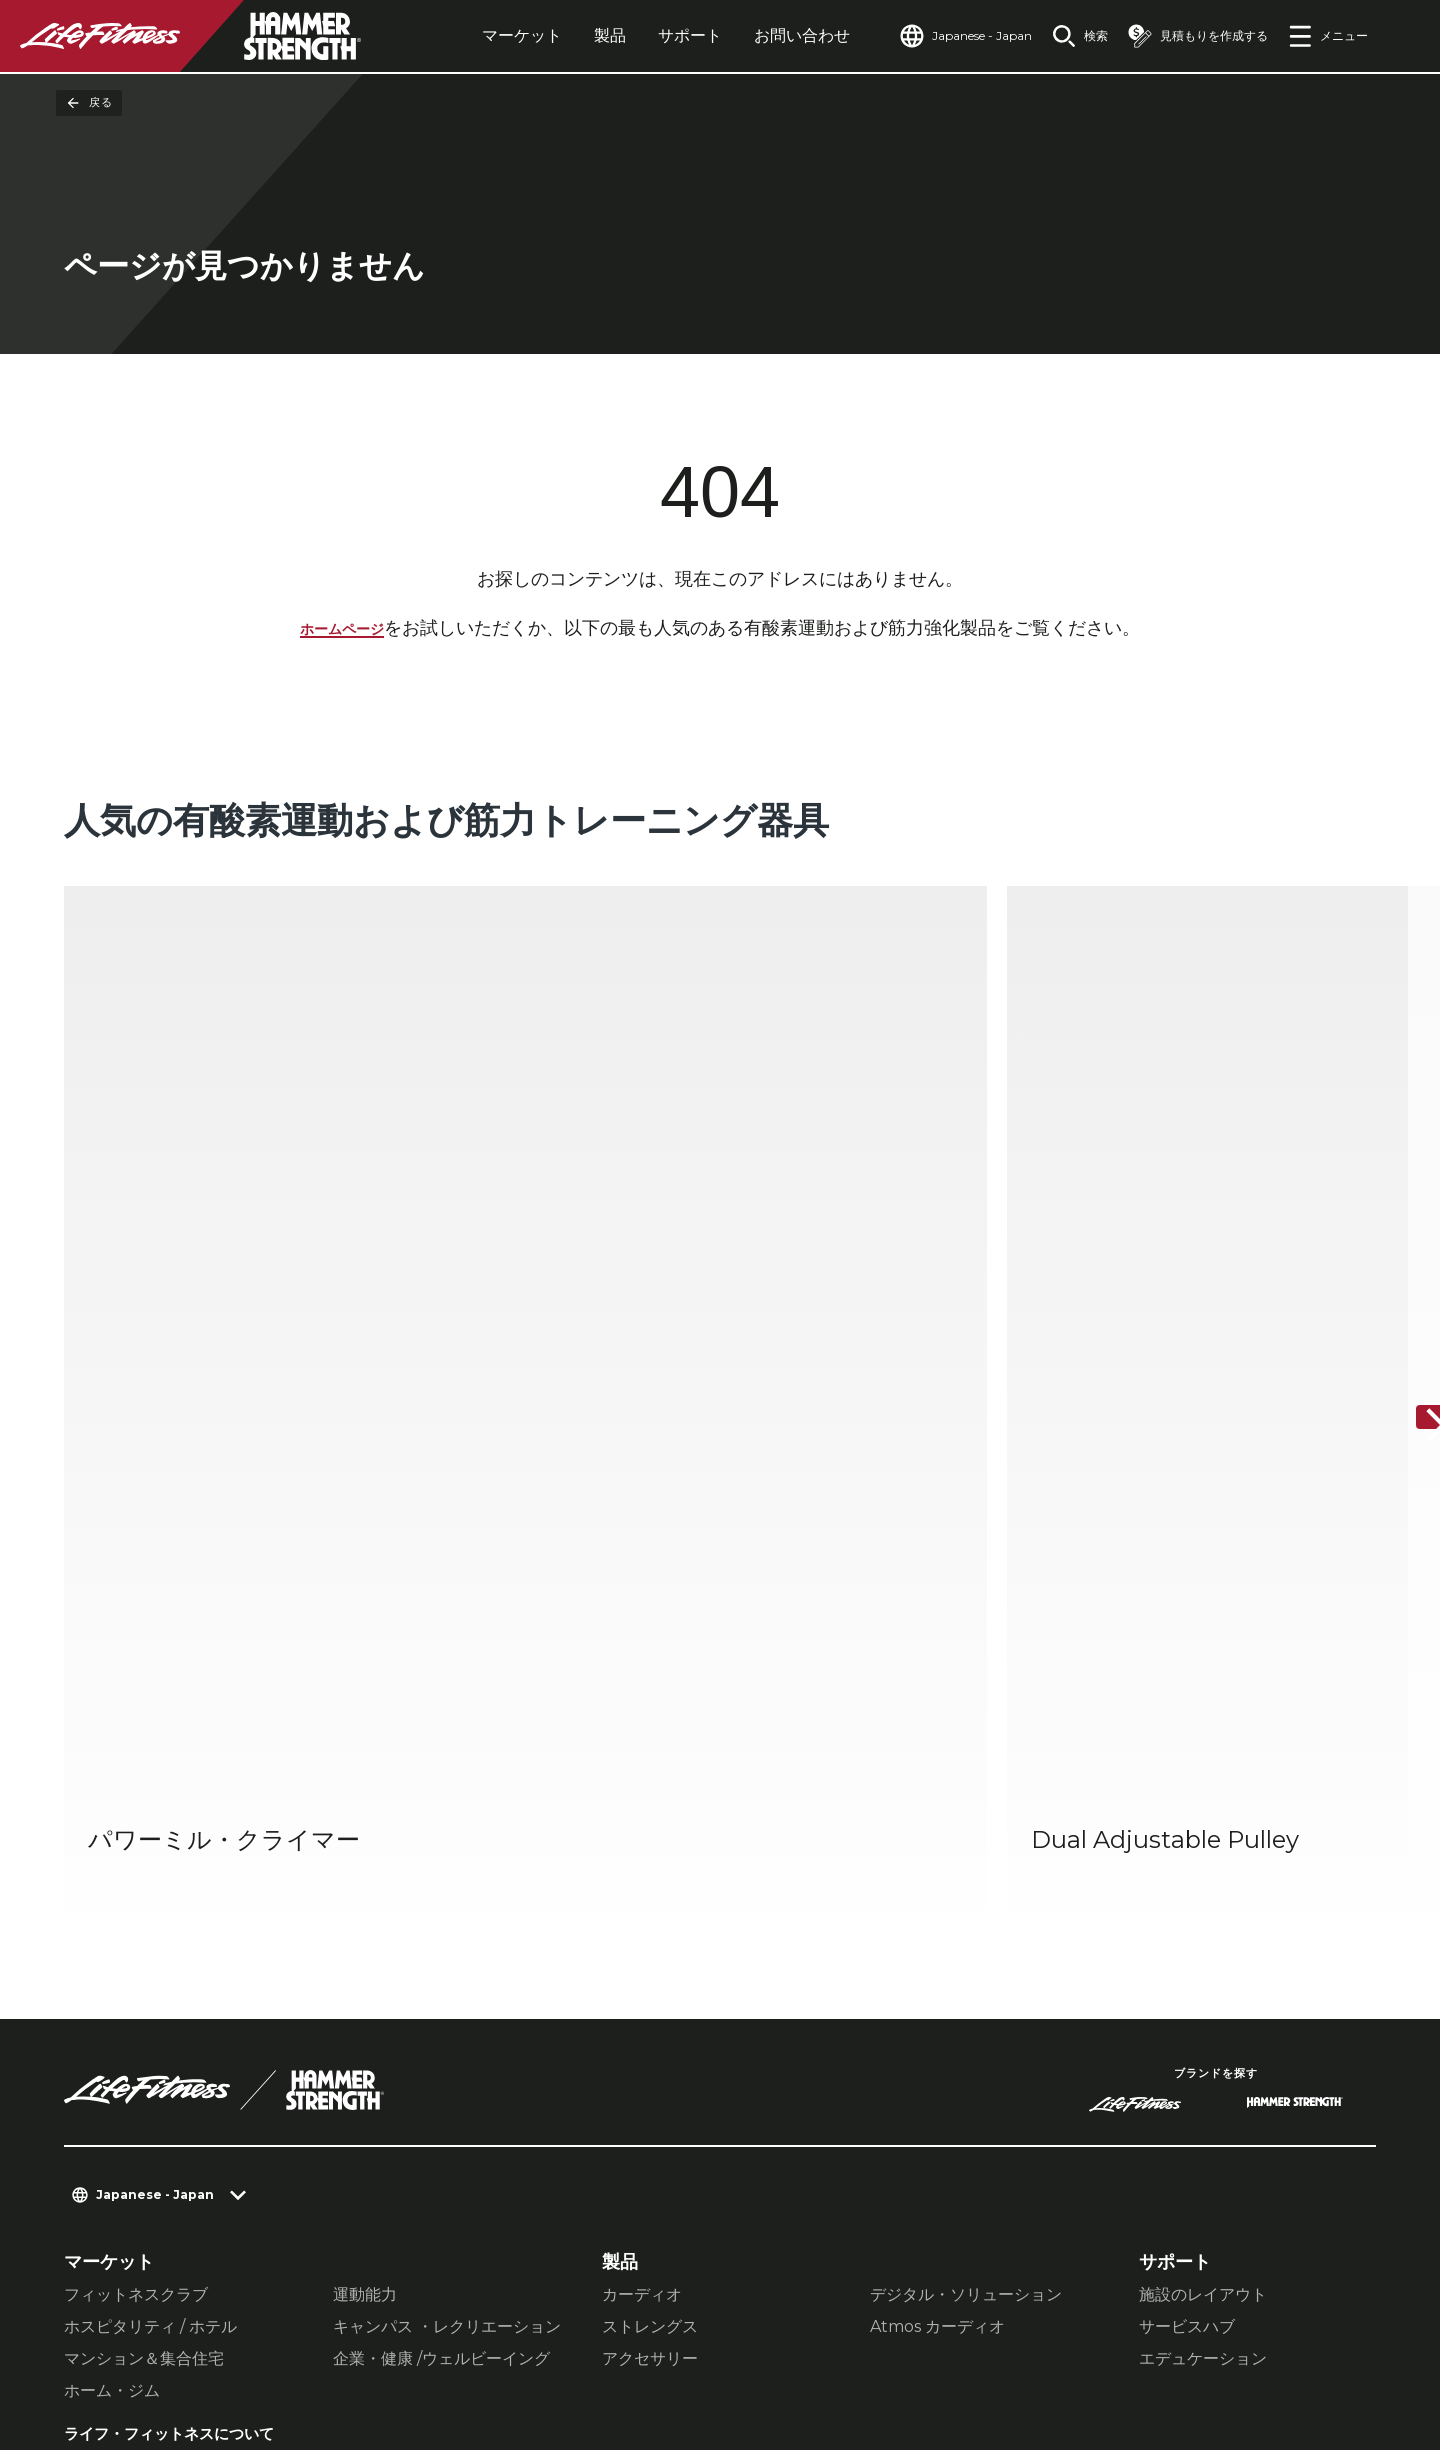 This screenshot has height=2450, width=1440. What do you see at coordinates (1256, 2346) in the screenshot?
I see `[LifeFitness on Twitter]` at bounding box center [1256, 2346].